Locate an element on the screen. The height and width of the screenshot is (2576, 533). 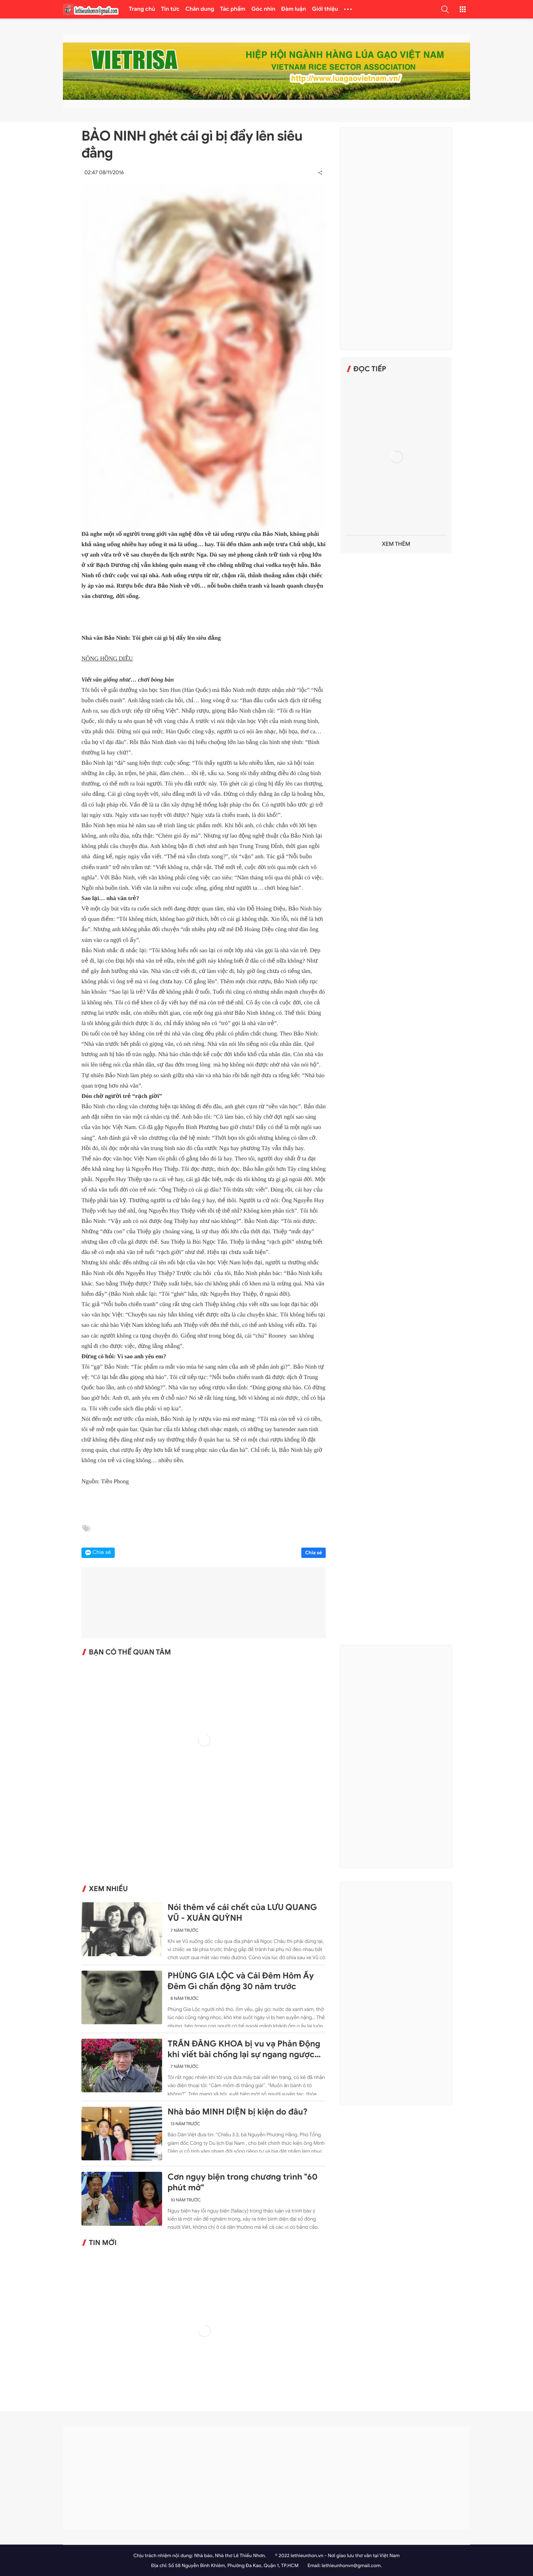
Tin tức is located at coordinates (170, 9).